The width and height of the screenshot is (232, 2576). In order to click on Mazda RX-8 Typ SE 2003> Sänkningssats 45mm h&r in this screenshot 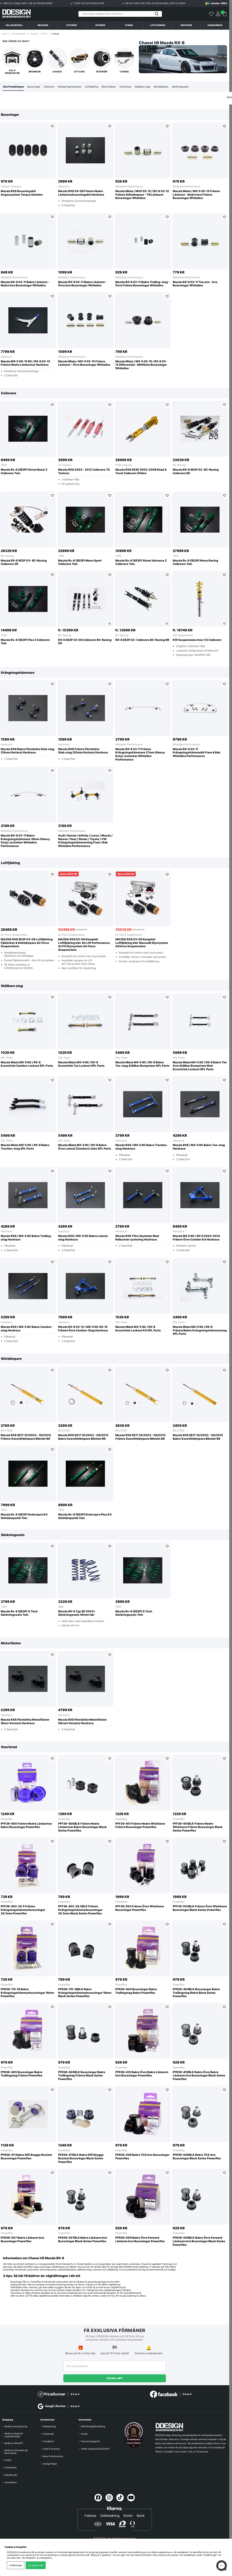, I will do `click(76, 1613)`.